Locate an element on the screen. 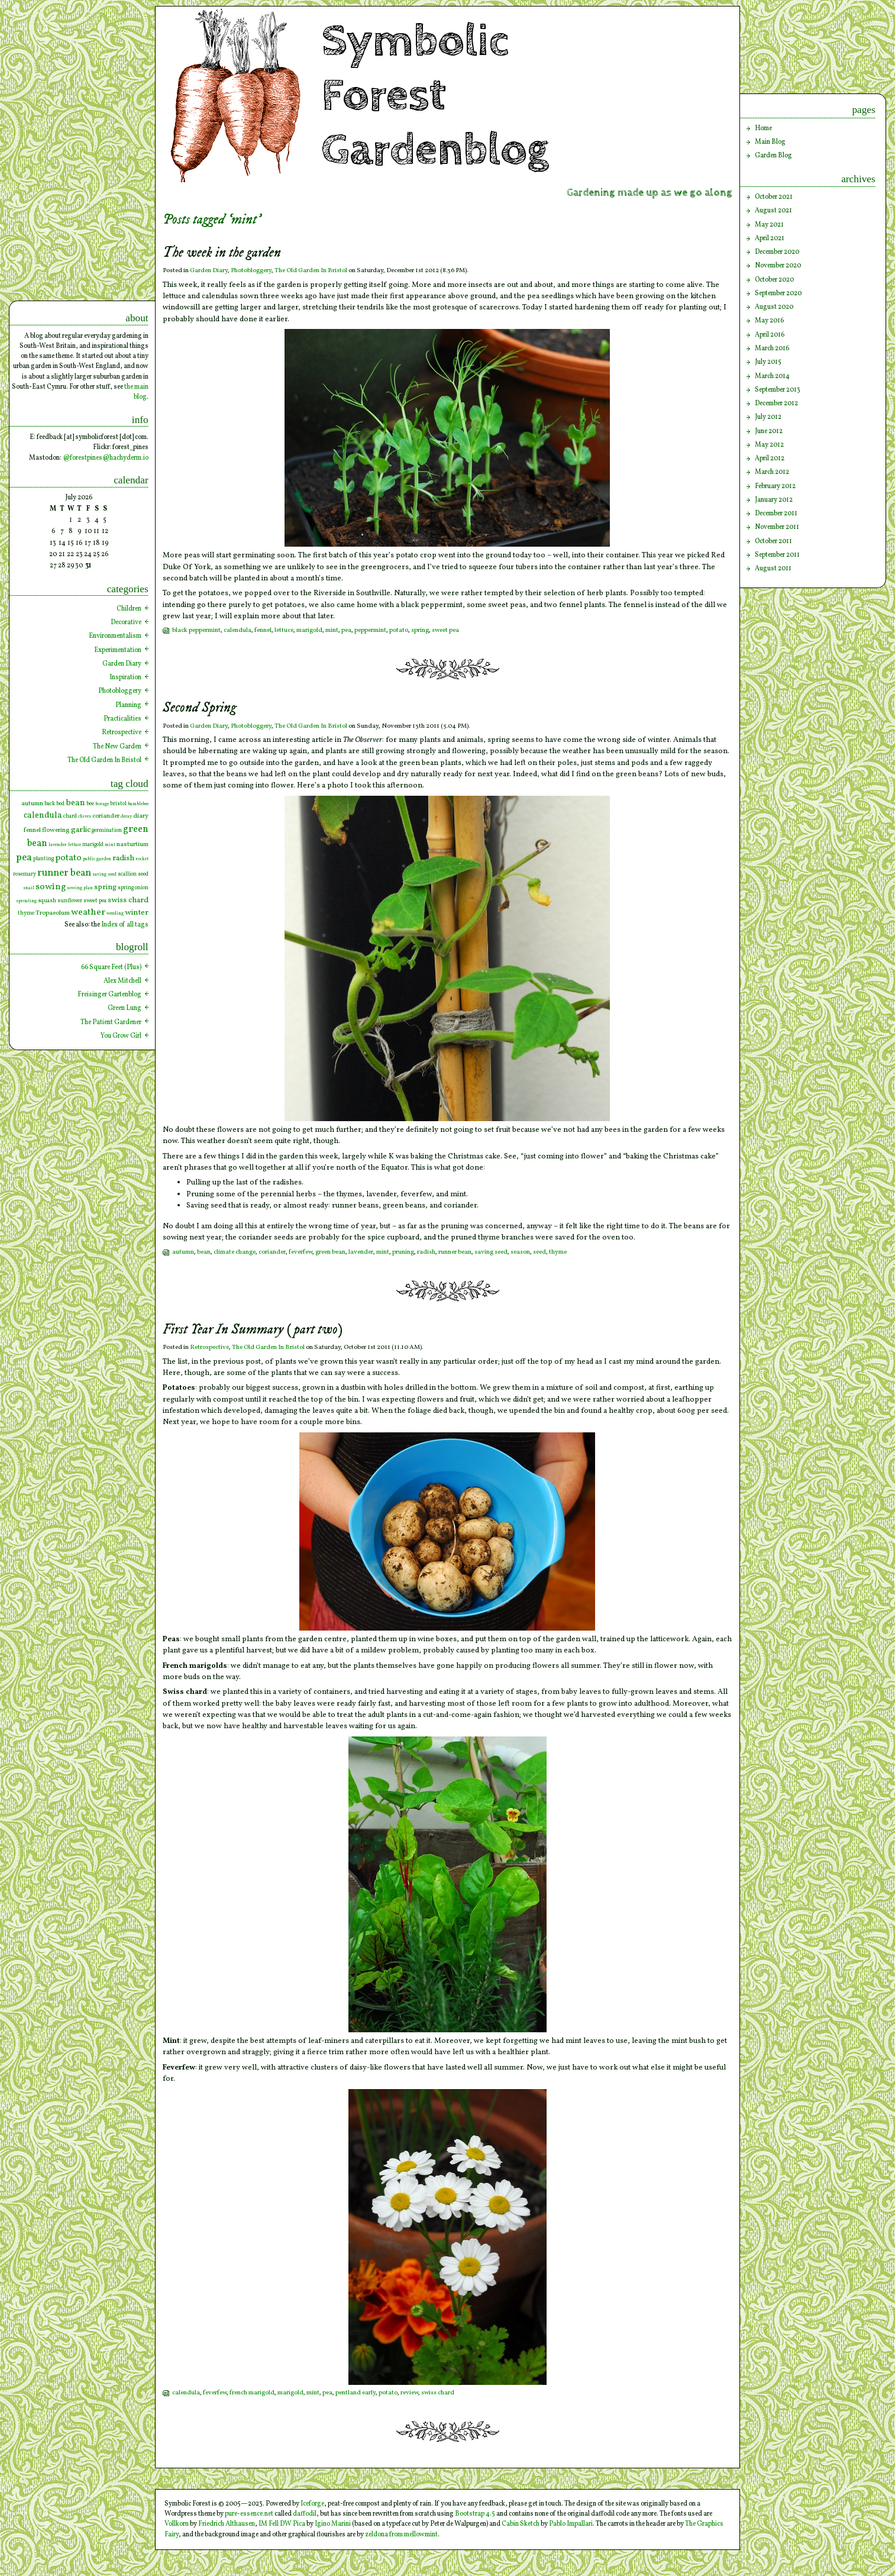 The height and width of the screenshot is (2576, 895). lettuce is located at coordinates (283, 630).